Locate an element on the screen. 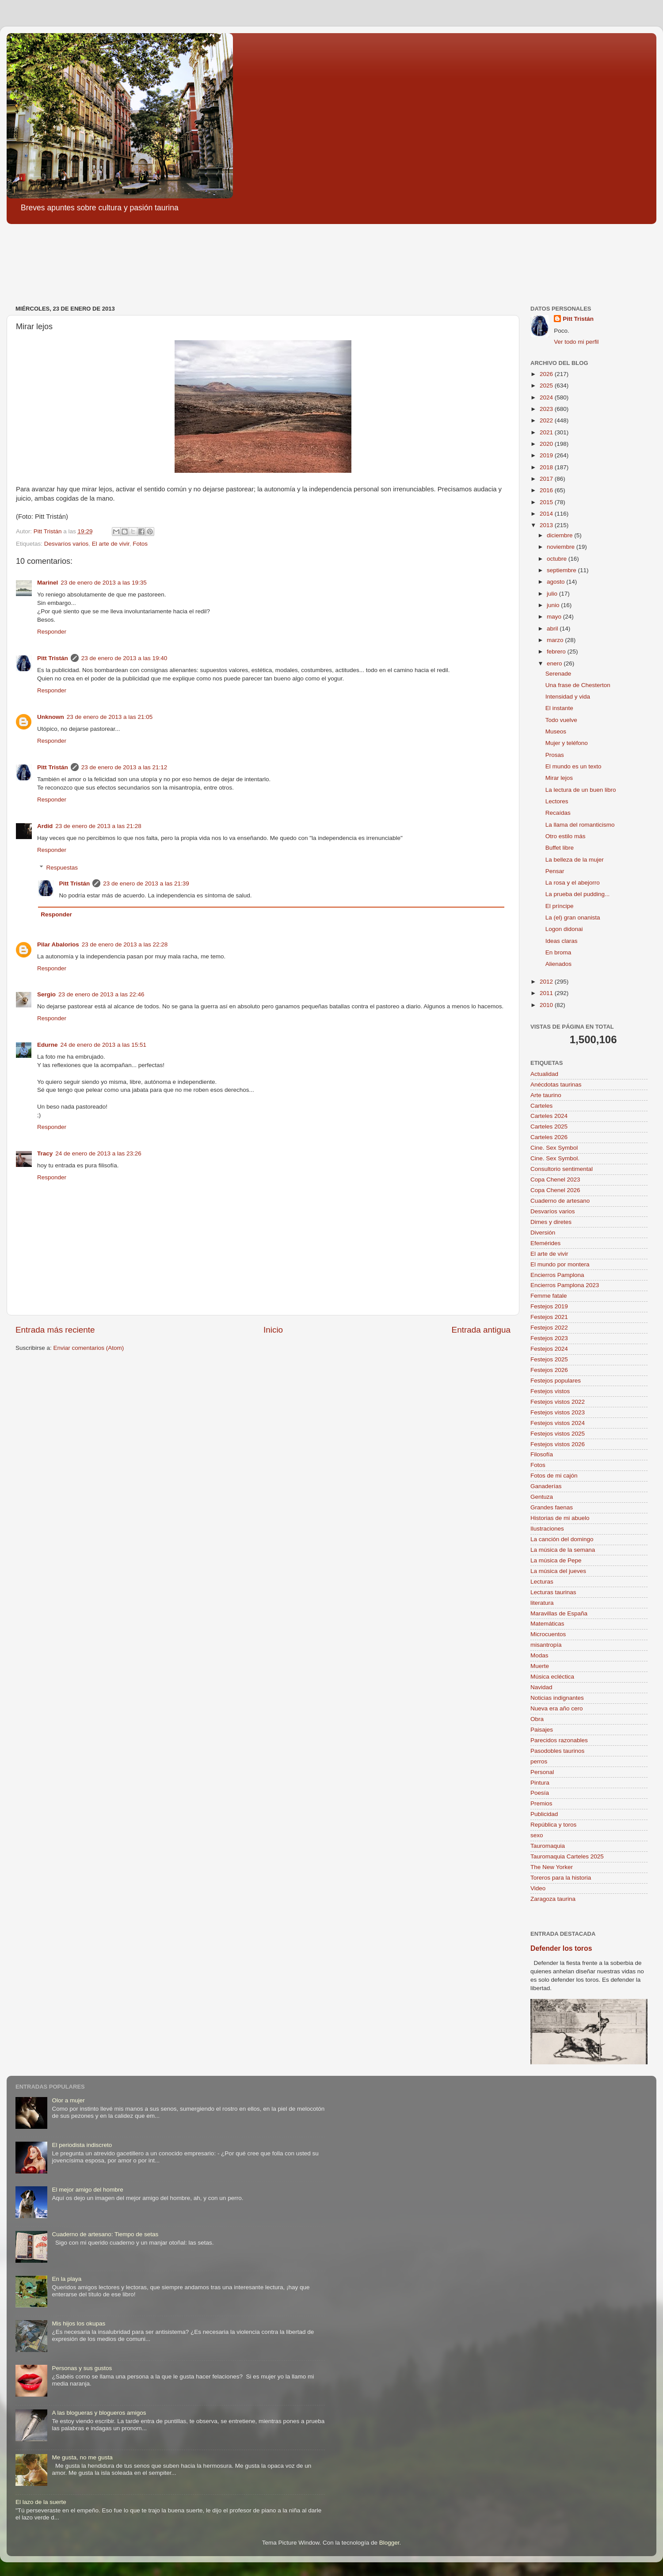 This screenshot has width=663, height=2576. Carteles 2026 is located at coordinates (549, 1137).